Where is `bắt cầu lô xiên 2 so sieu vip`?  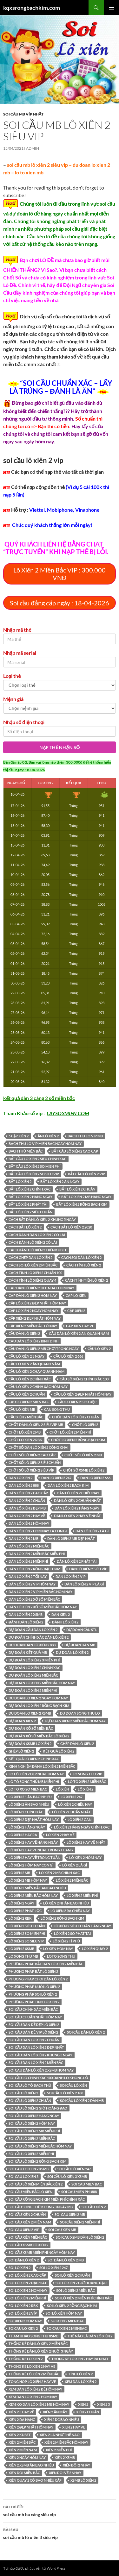
bắt cầu lô xiên 2 so sieu vip is located at coordinates (34, 1174).